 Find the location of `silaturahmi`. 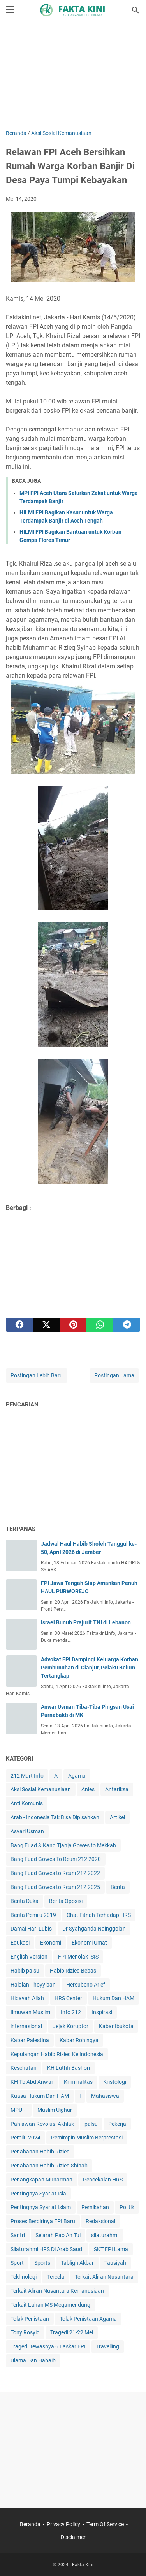

silaturahmi is located at coordinates (104, 2235).